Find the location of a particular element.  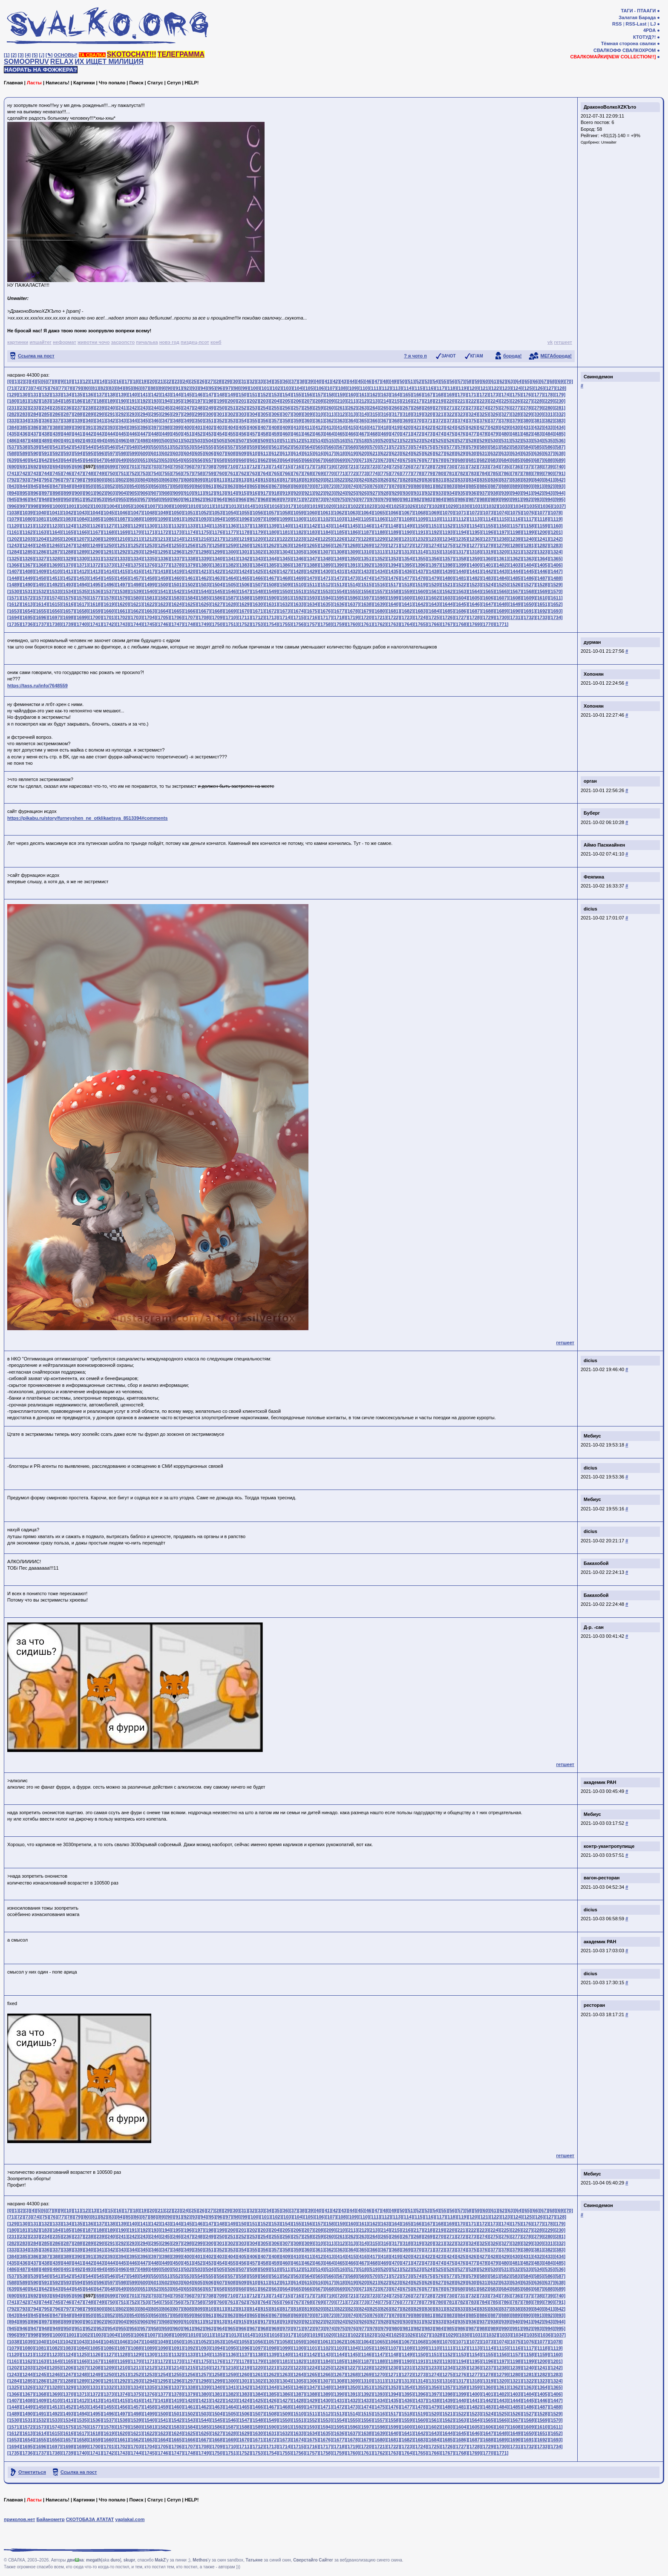

[192] is located at coordinates (144, 400).